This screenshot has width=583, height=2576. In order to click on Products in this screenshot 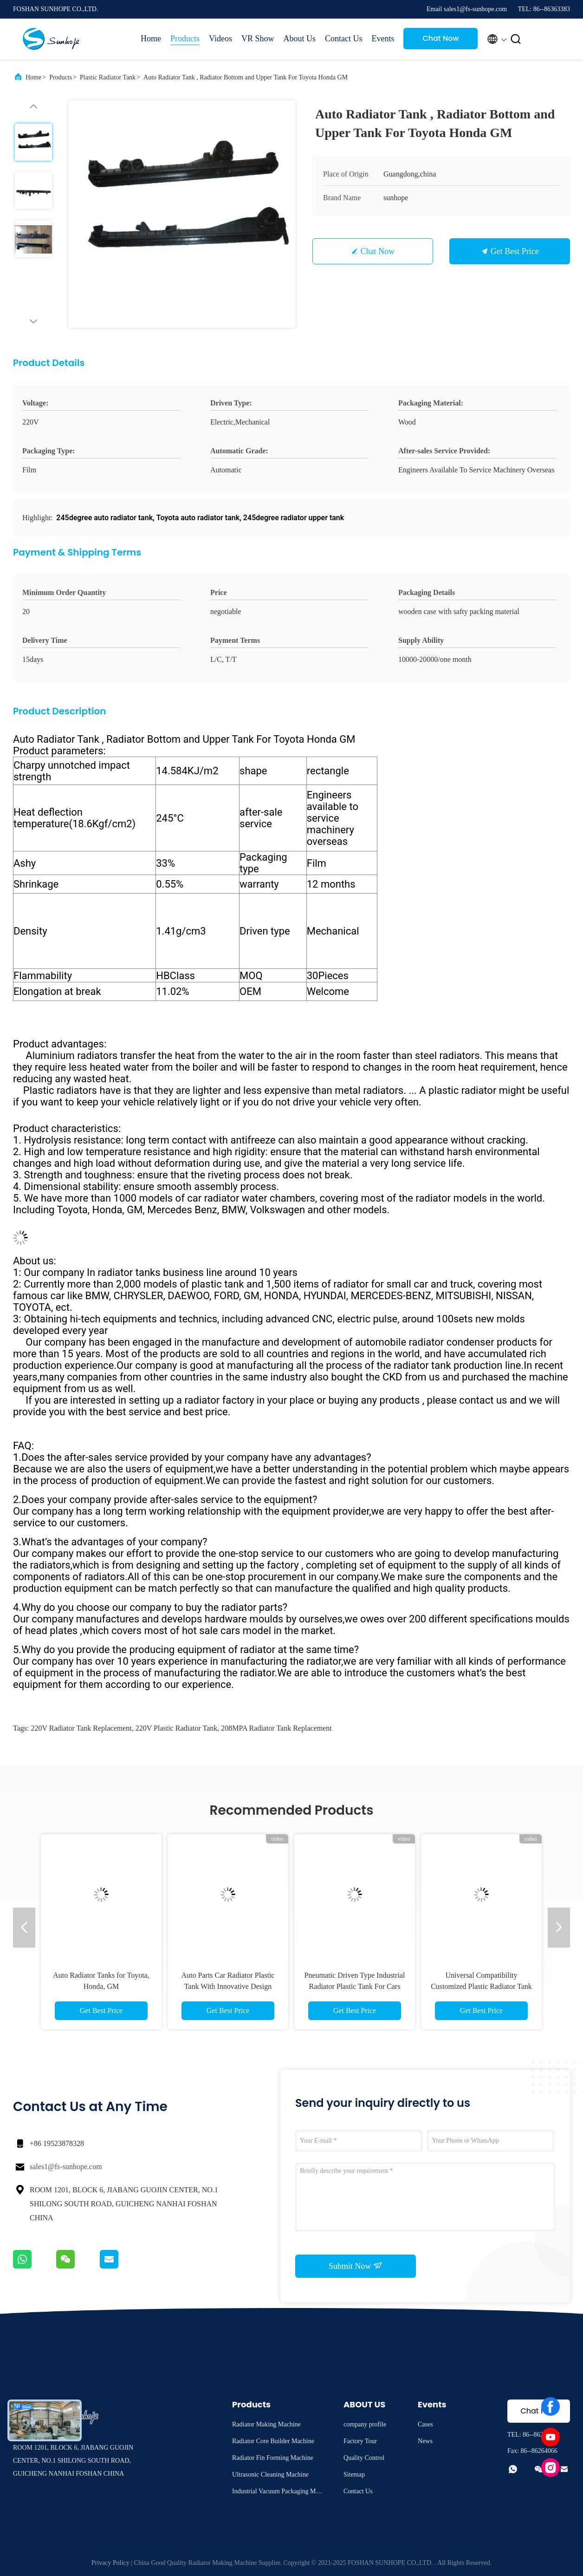, I will do `click(185, 38)`.